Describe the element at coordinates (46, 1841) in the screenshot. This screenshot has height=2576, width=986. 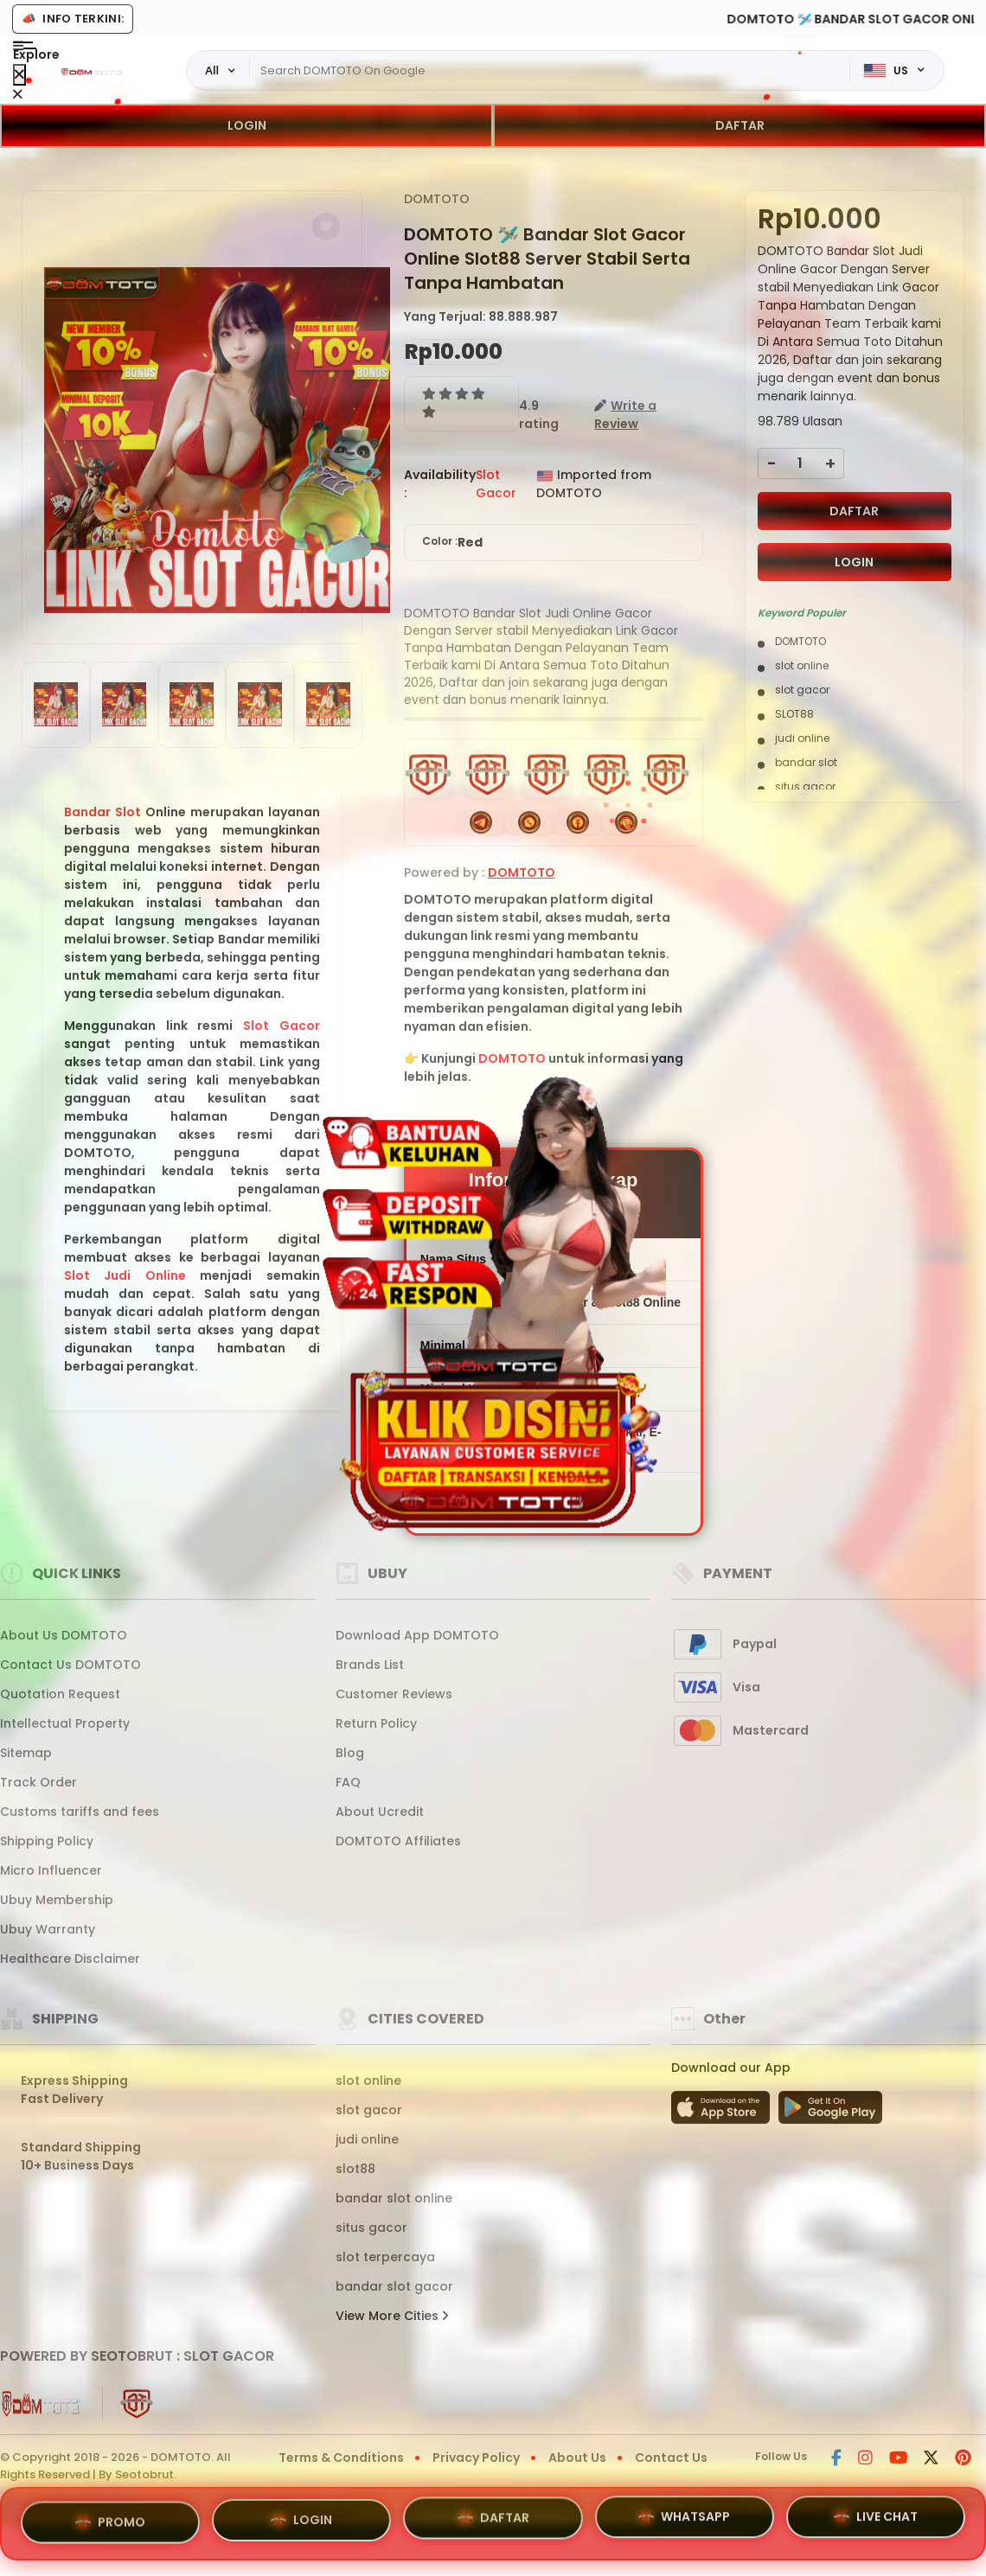
I see `Shipping Policy` at that location.